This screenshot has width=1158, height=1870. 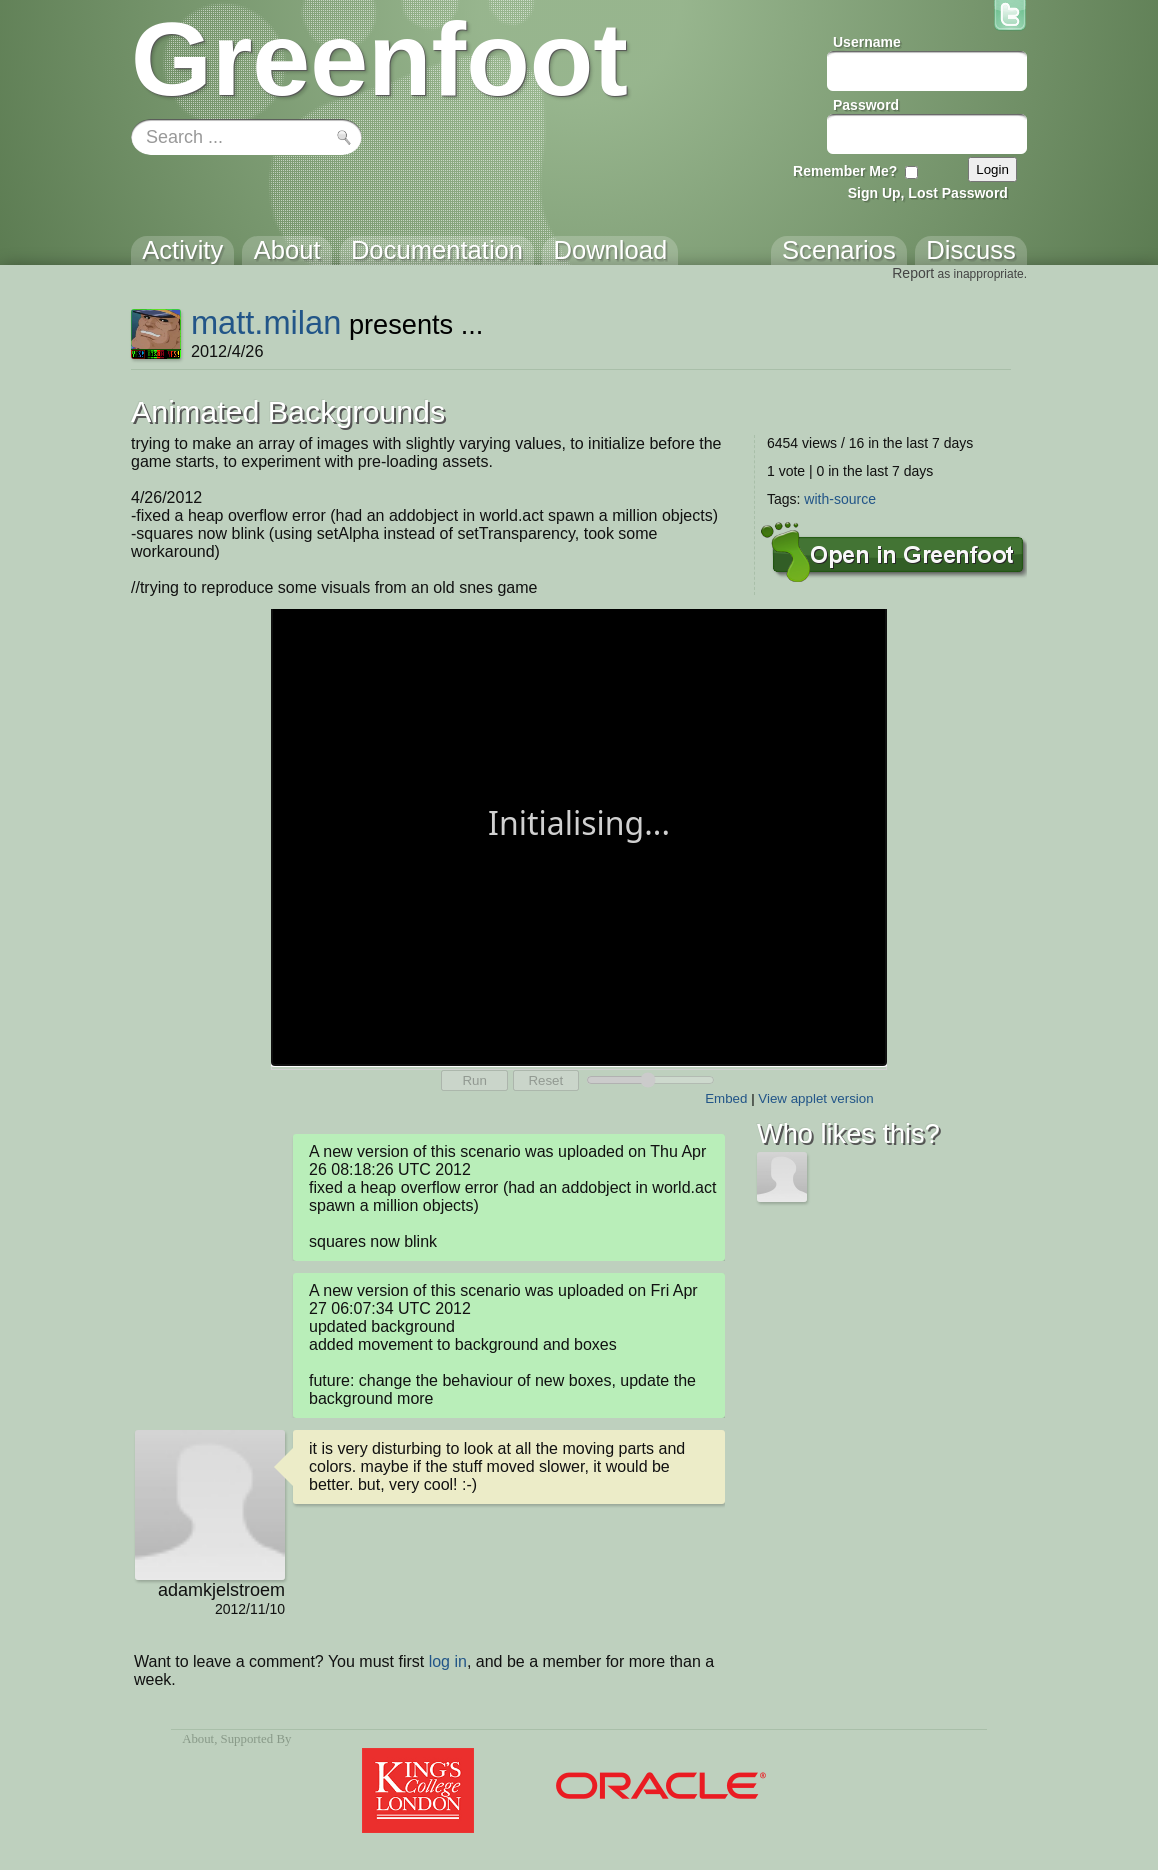 I want to click on Embed, so click(x=726, y=1098).